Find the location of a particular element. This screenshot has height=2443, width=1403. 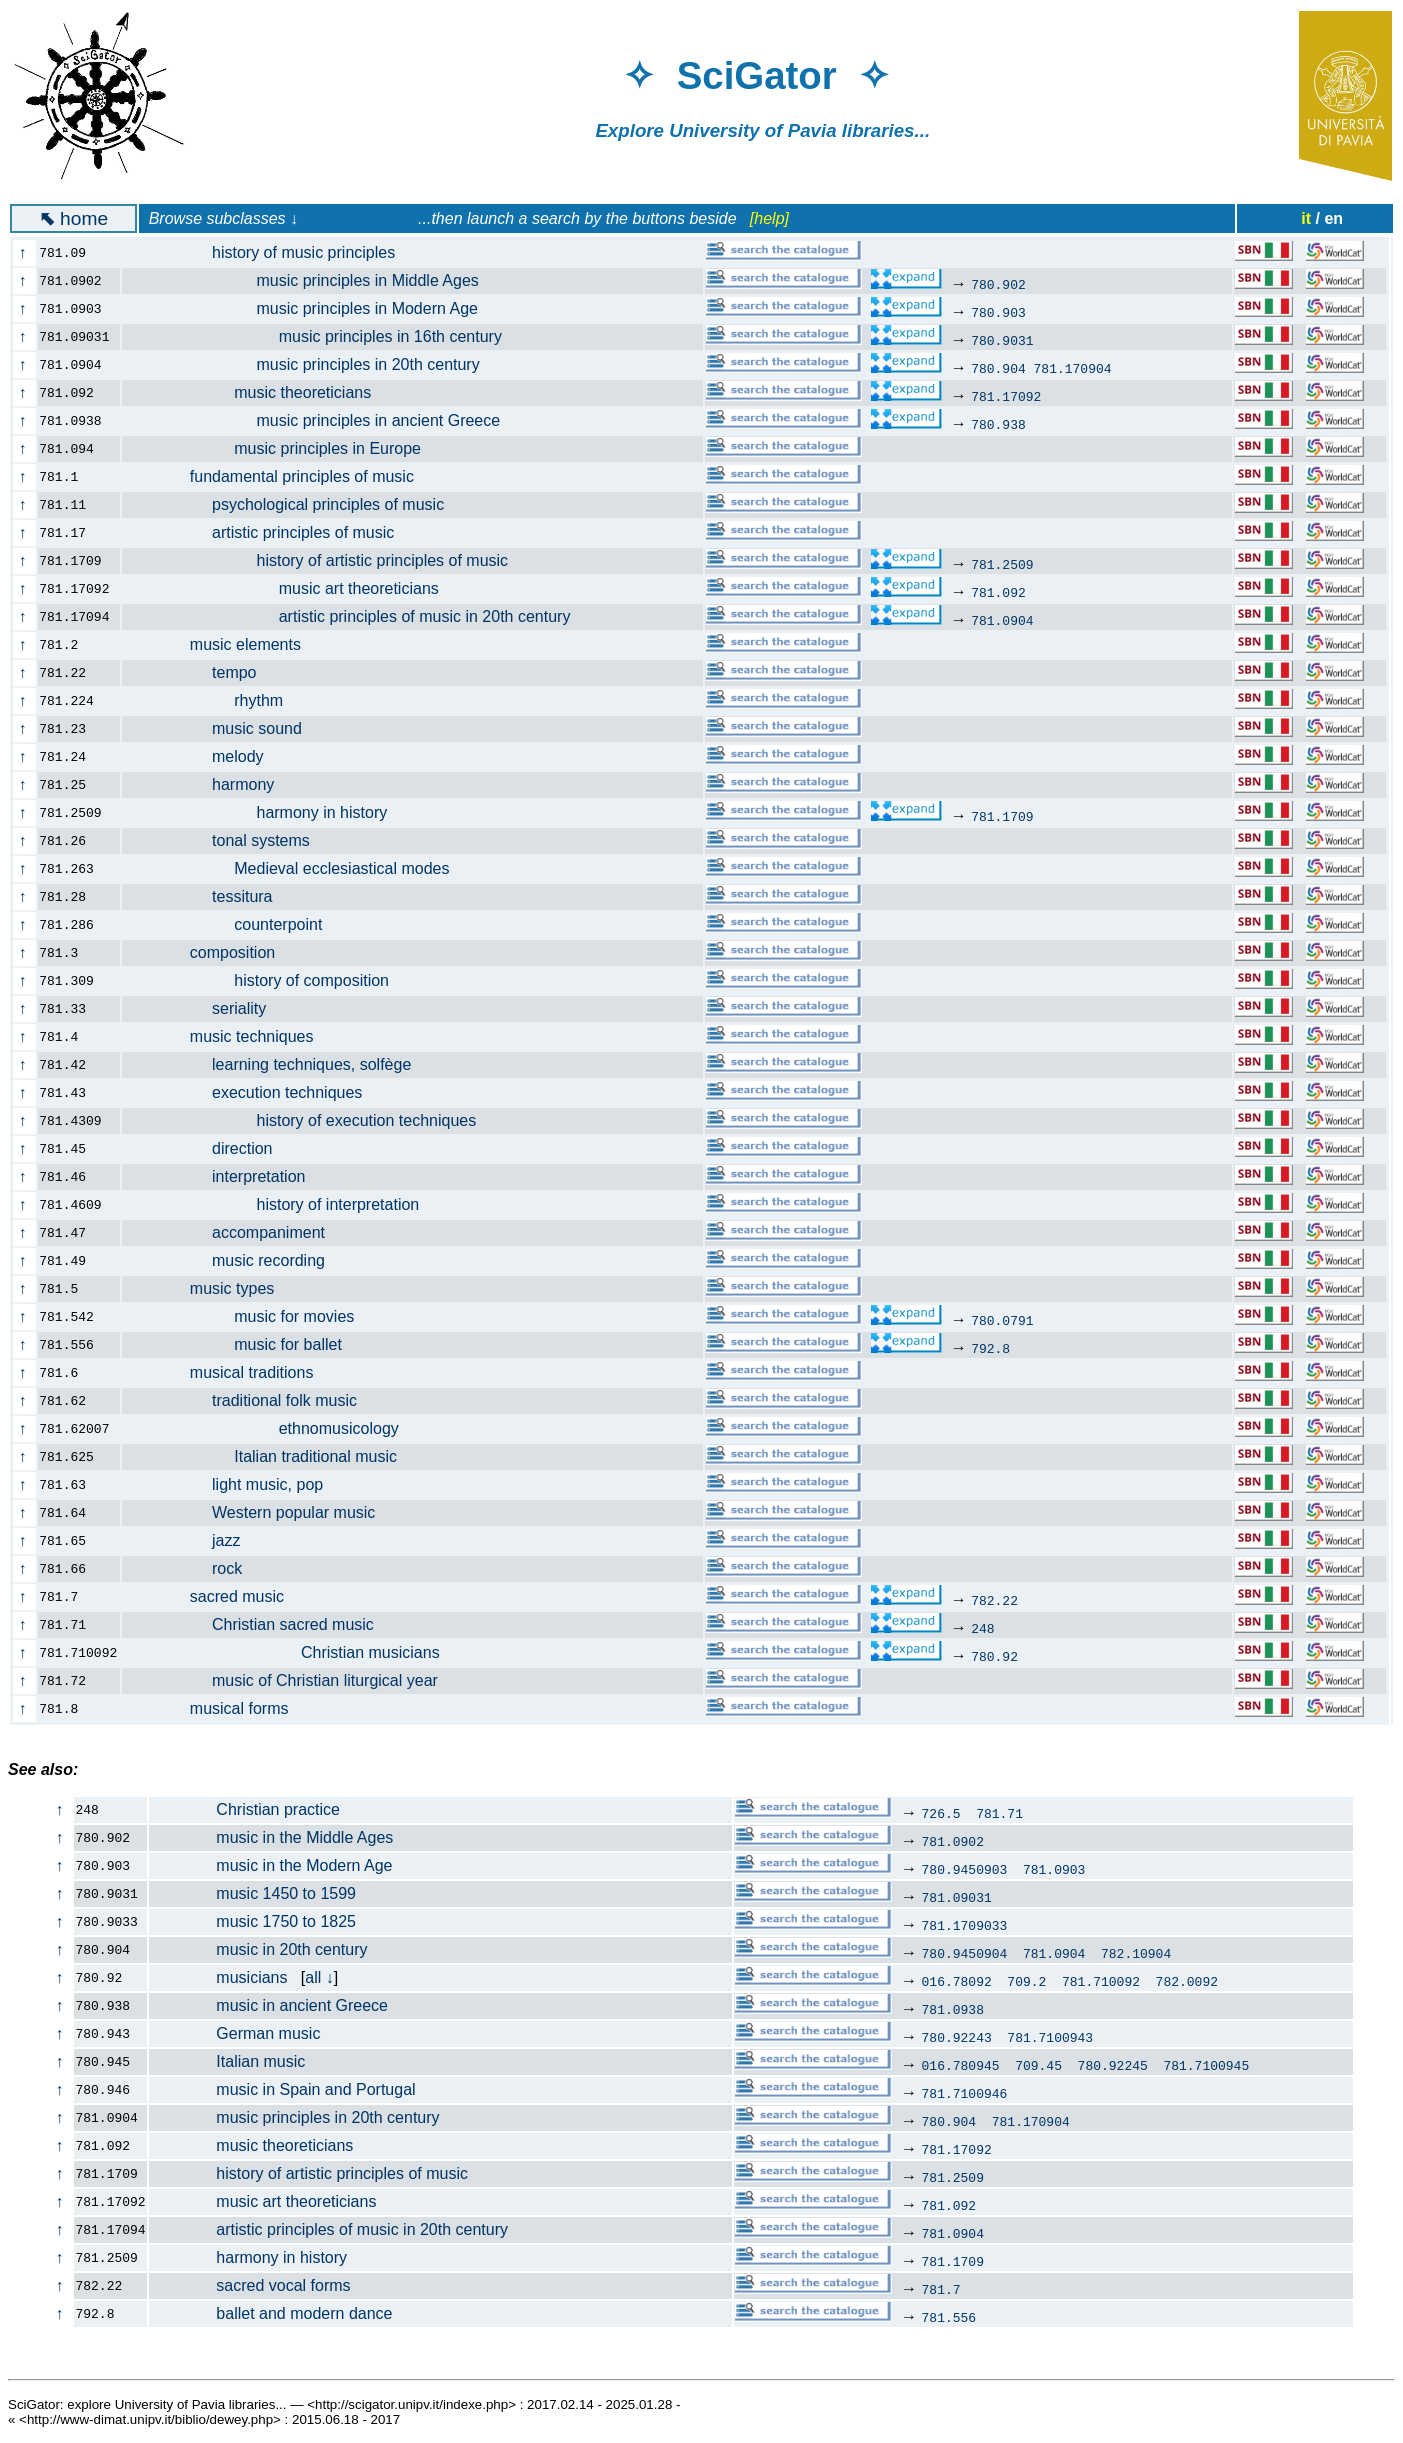

harmony in history is located at coordinates (266, 812).